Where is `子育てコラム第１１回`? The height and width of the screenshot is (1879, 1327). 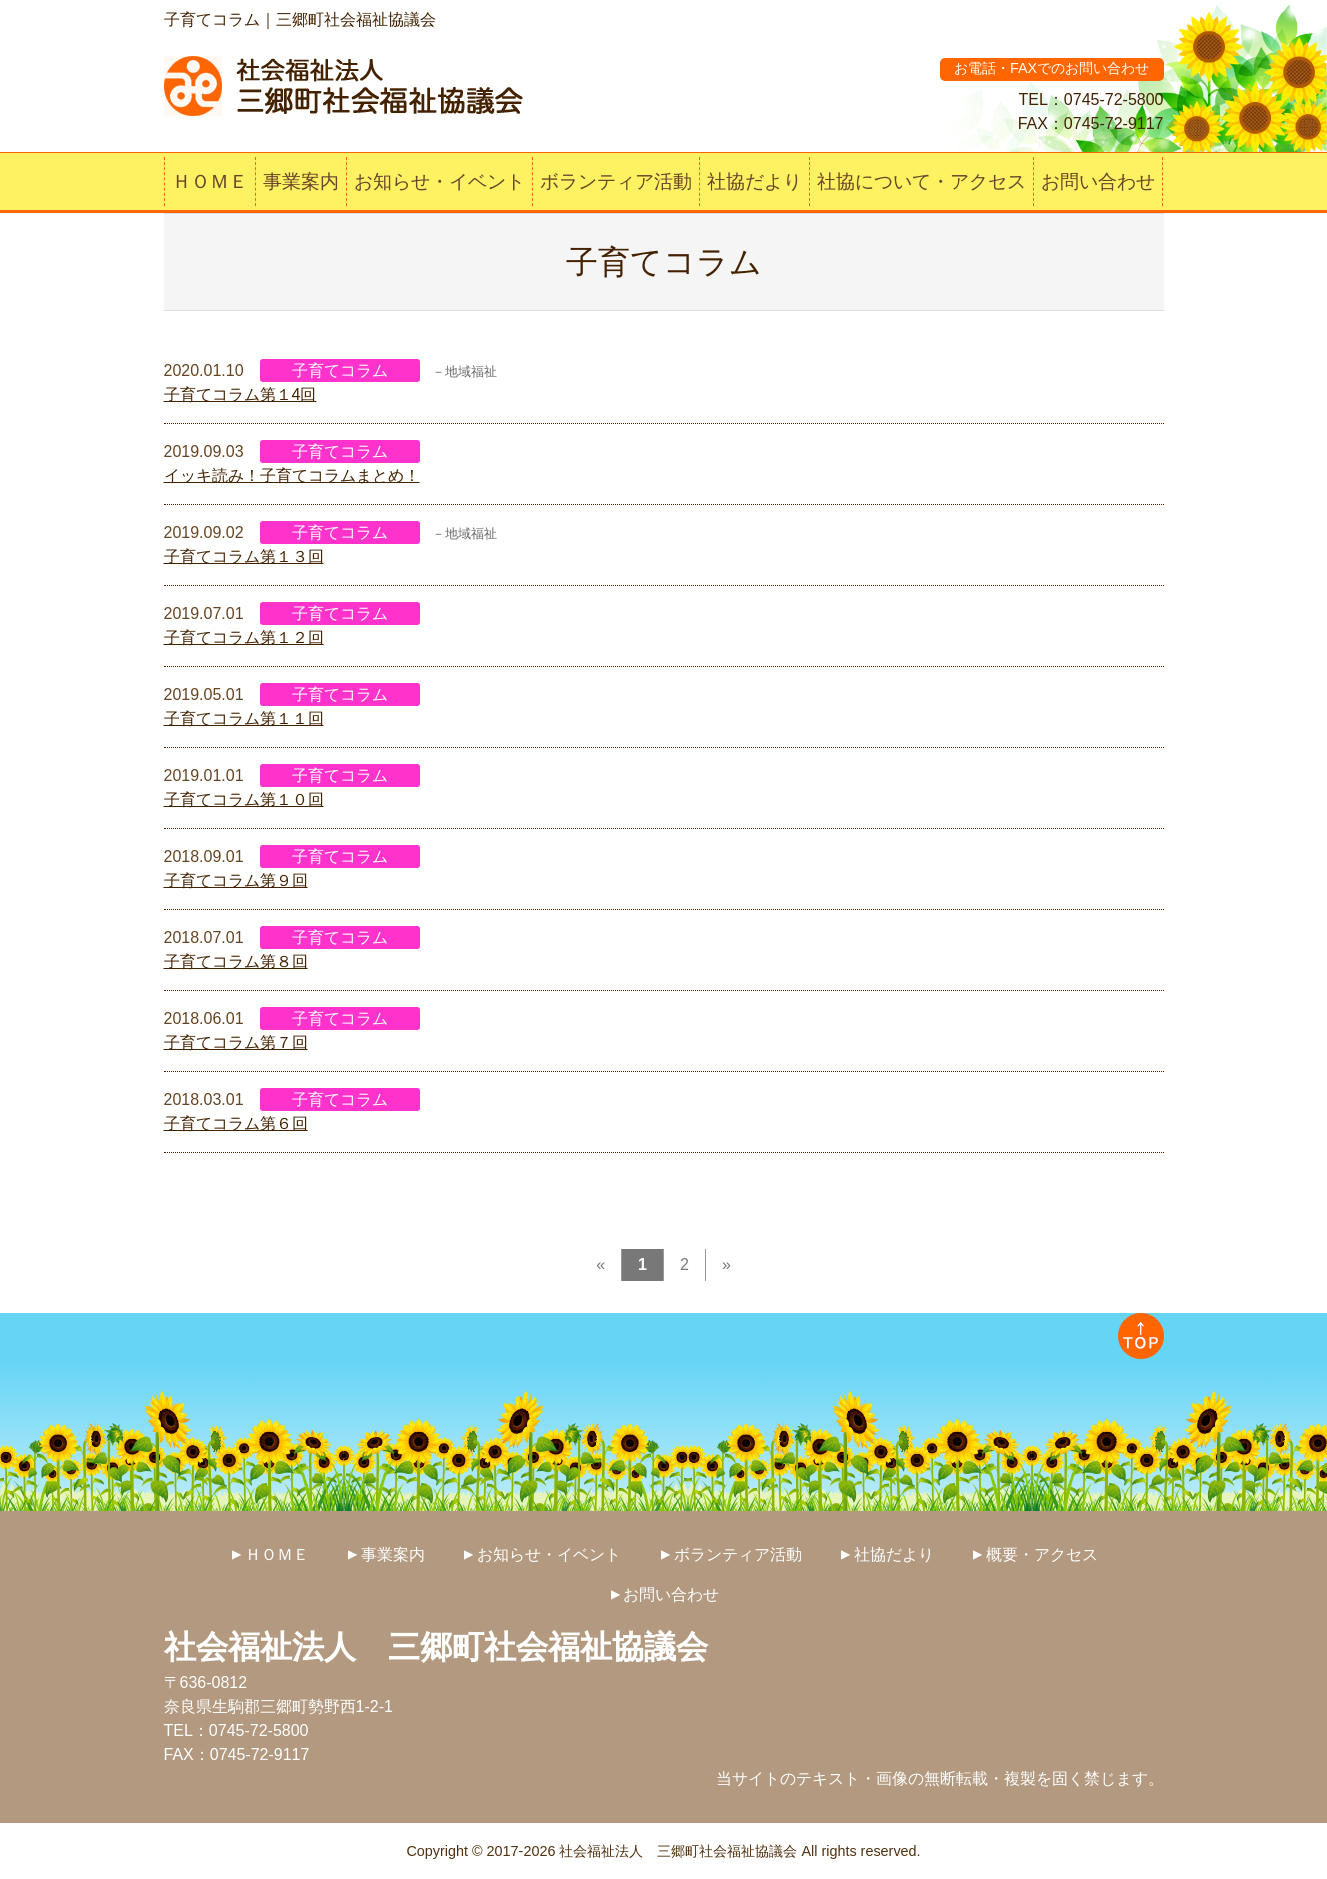
子育てコラム第１１回 is located at coordinates (244, 718).